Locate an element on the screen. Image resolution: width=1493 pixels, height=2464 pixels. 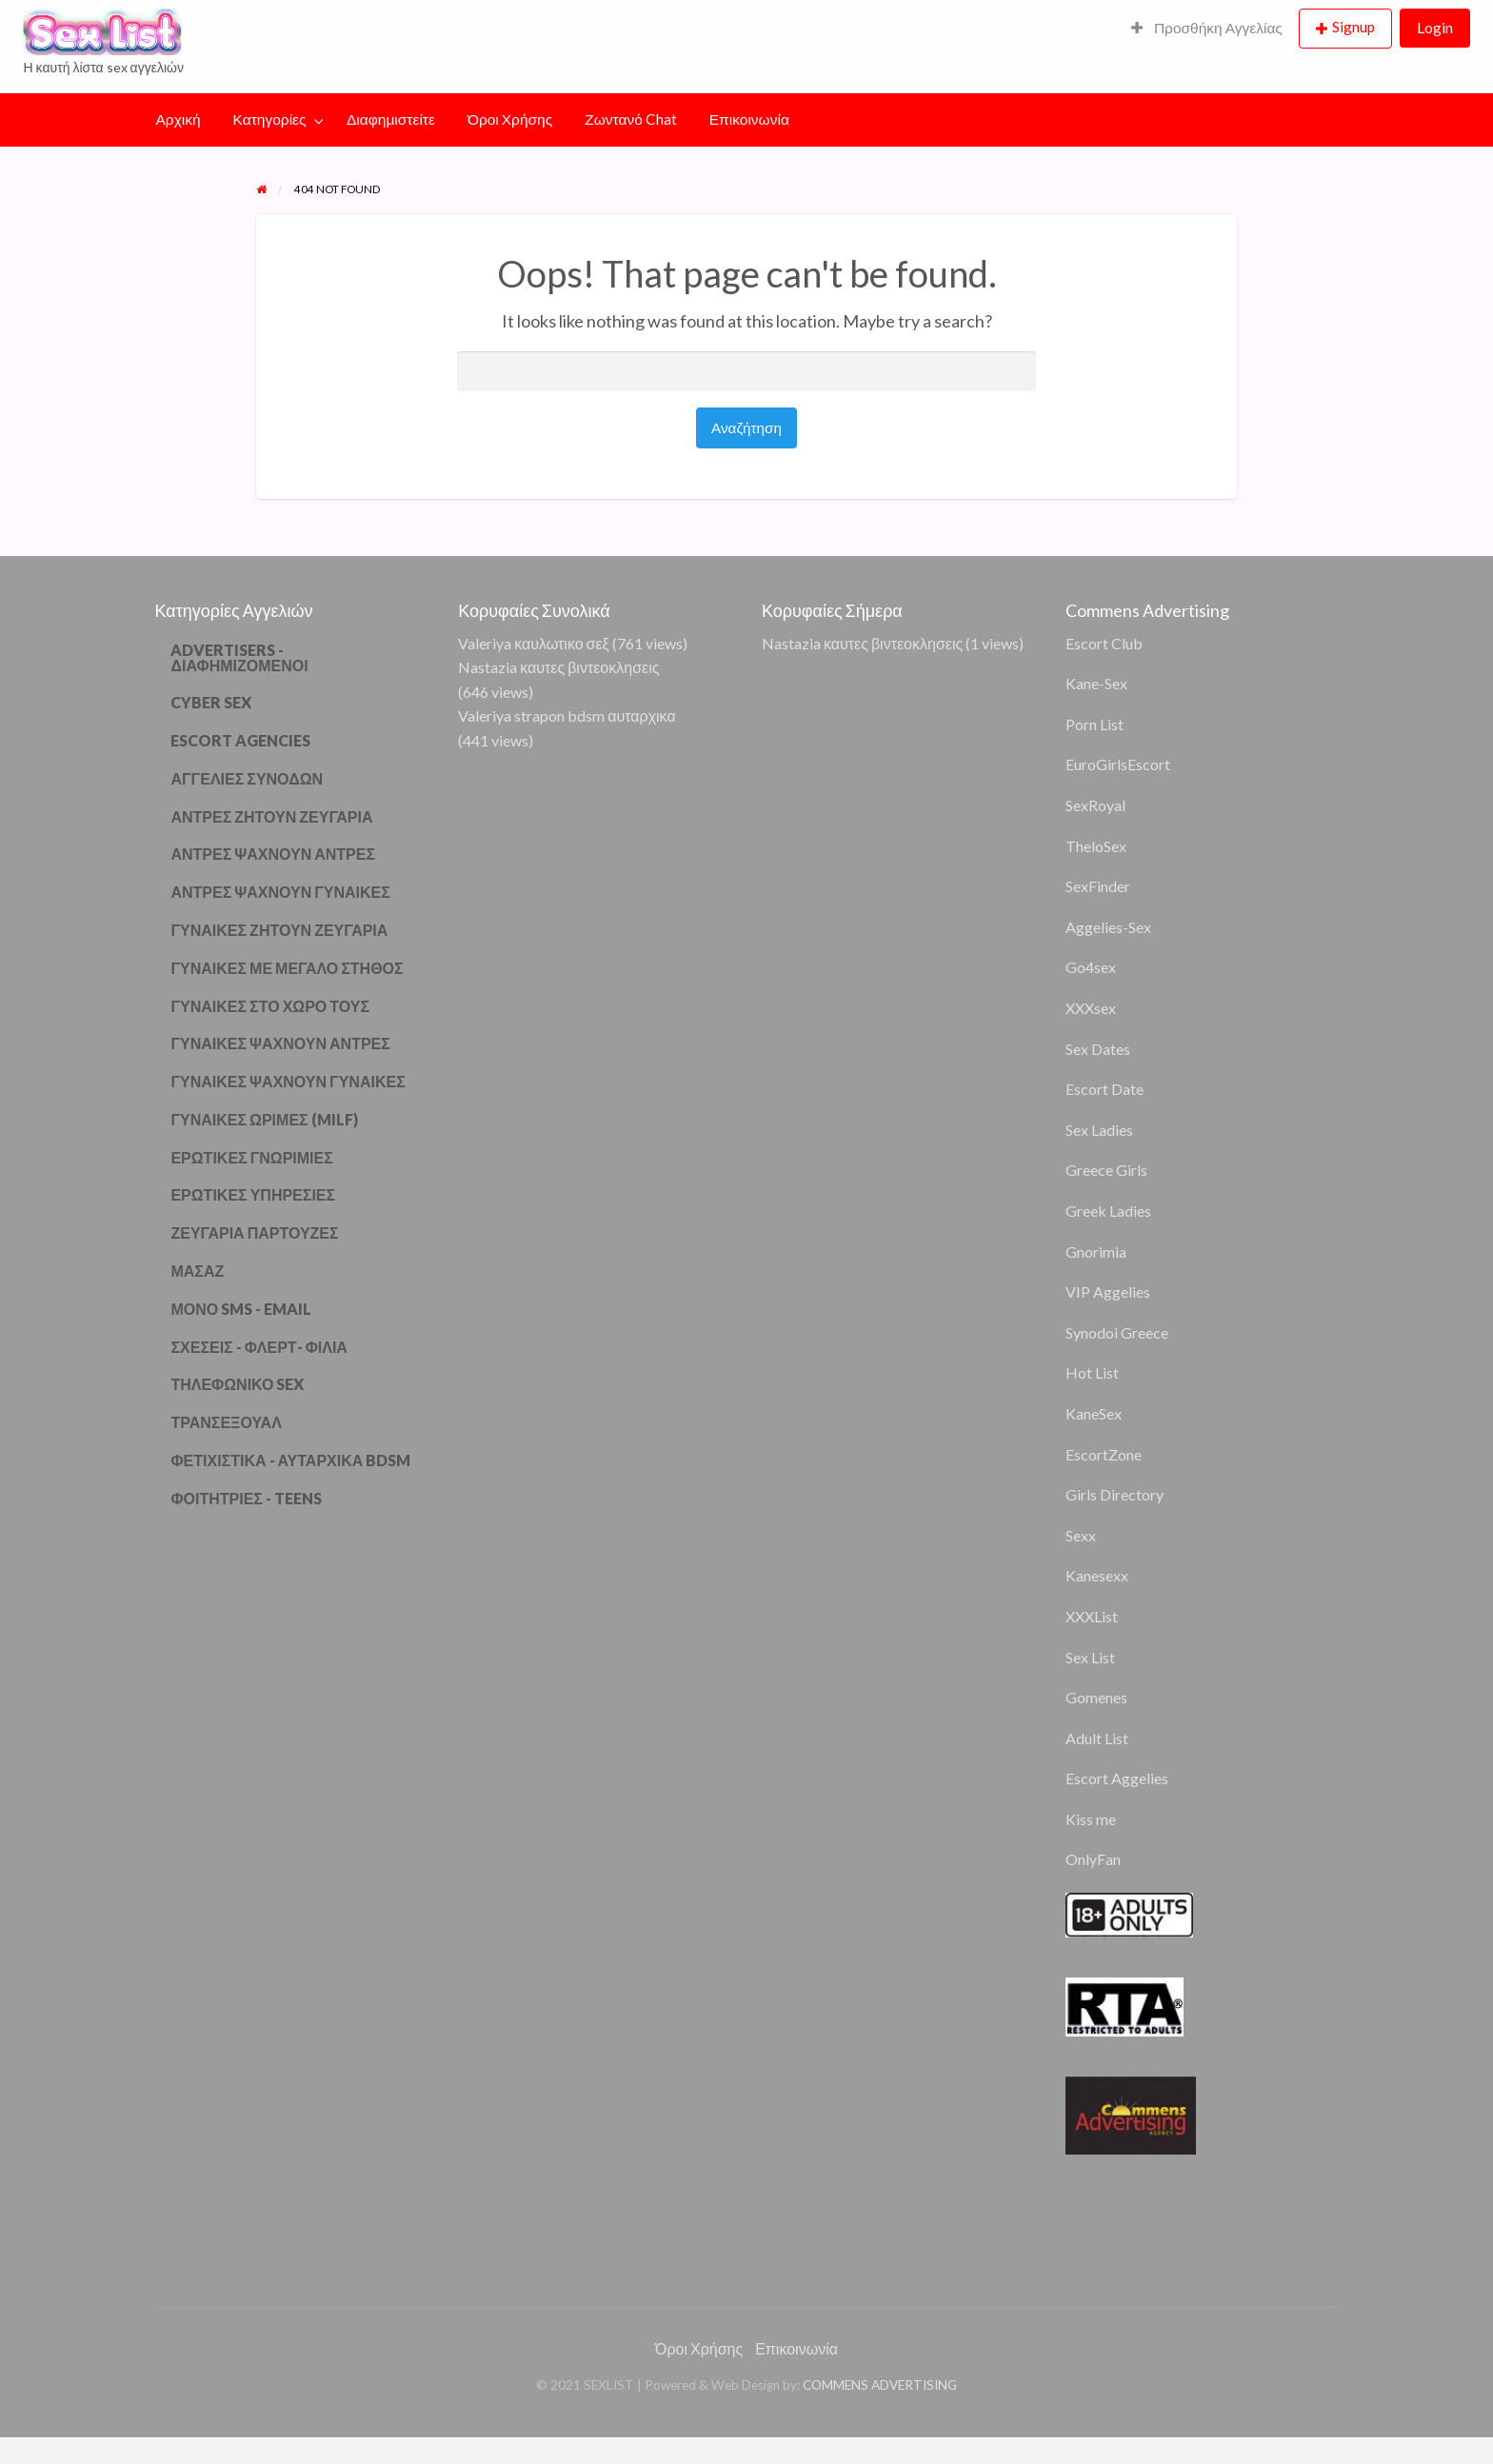
XXXsex is located at coordinates (1090, 1008).